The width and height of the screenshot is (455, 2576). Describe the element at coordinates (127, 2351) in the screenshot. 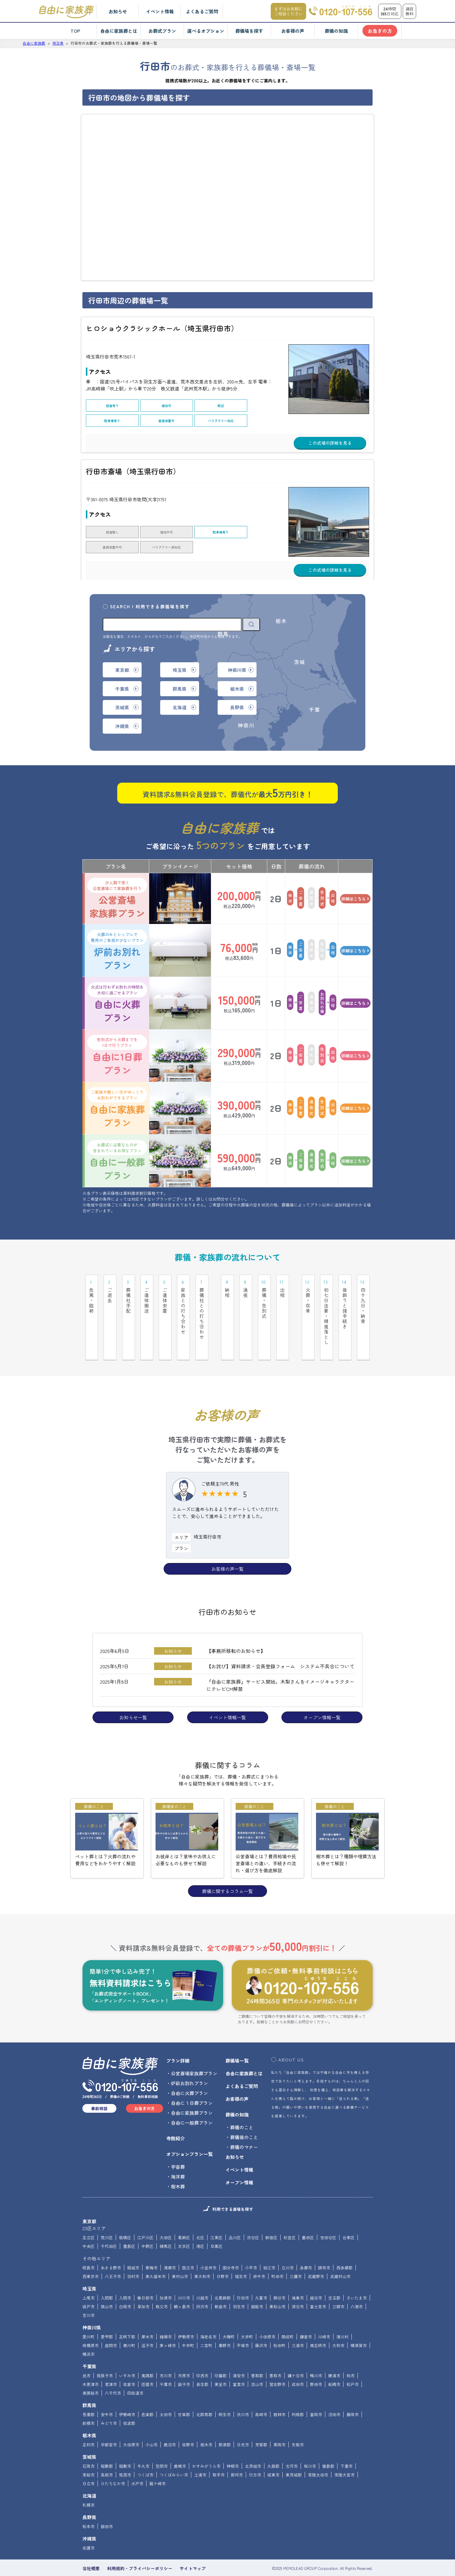

I see `いすみ市` at that location.